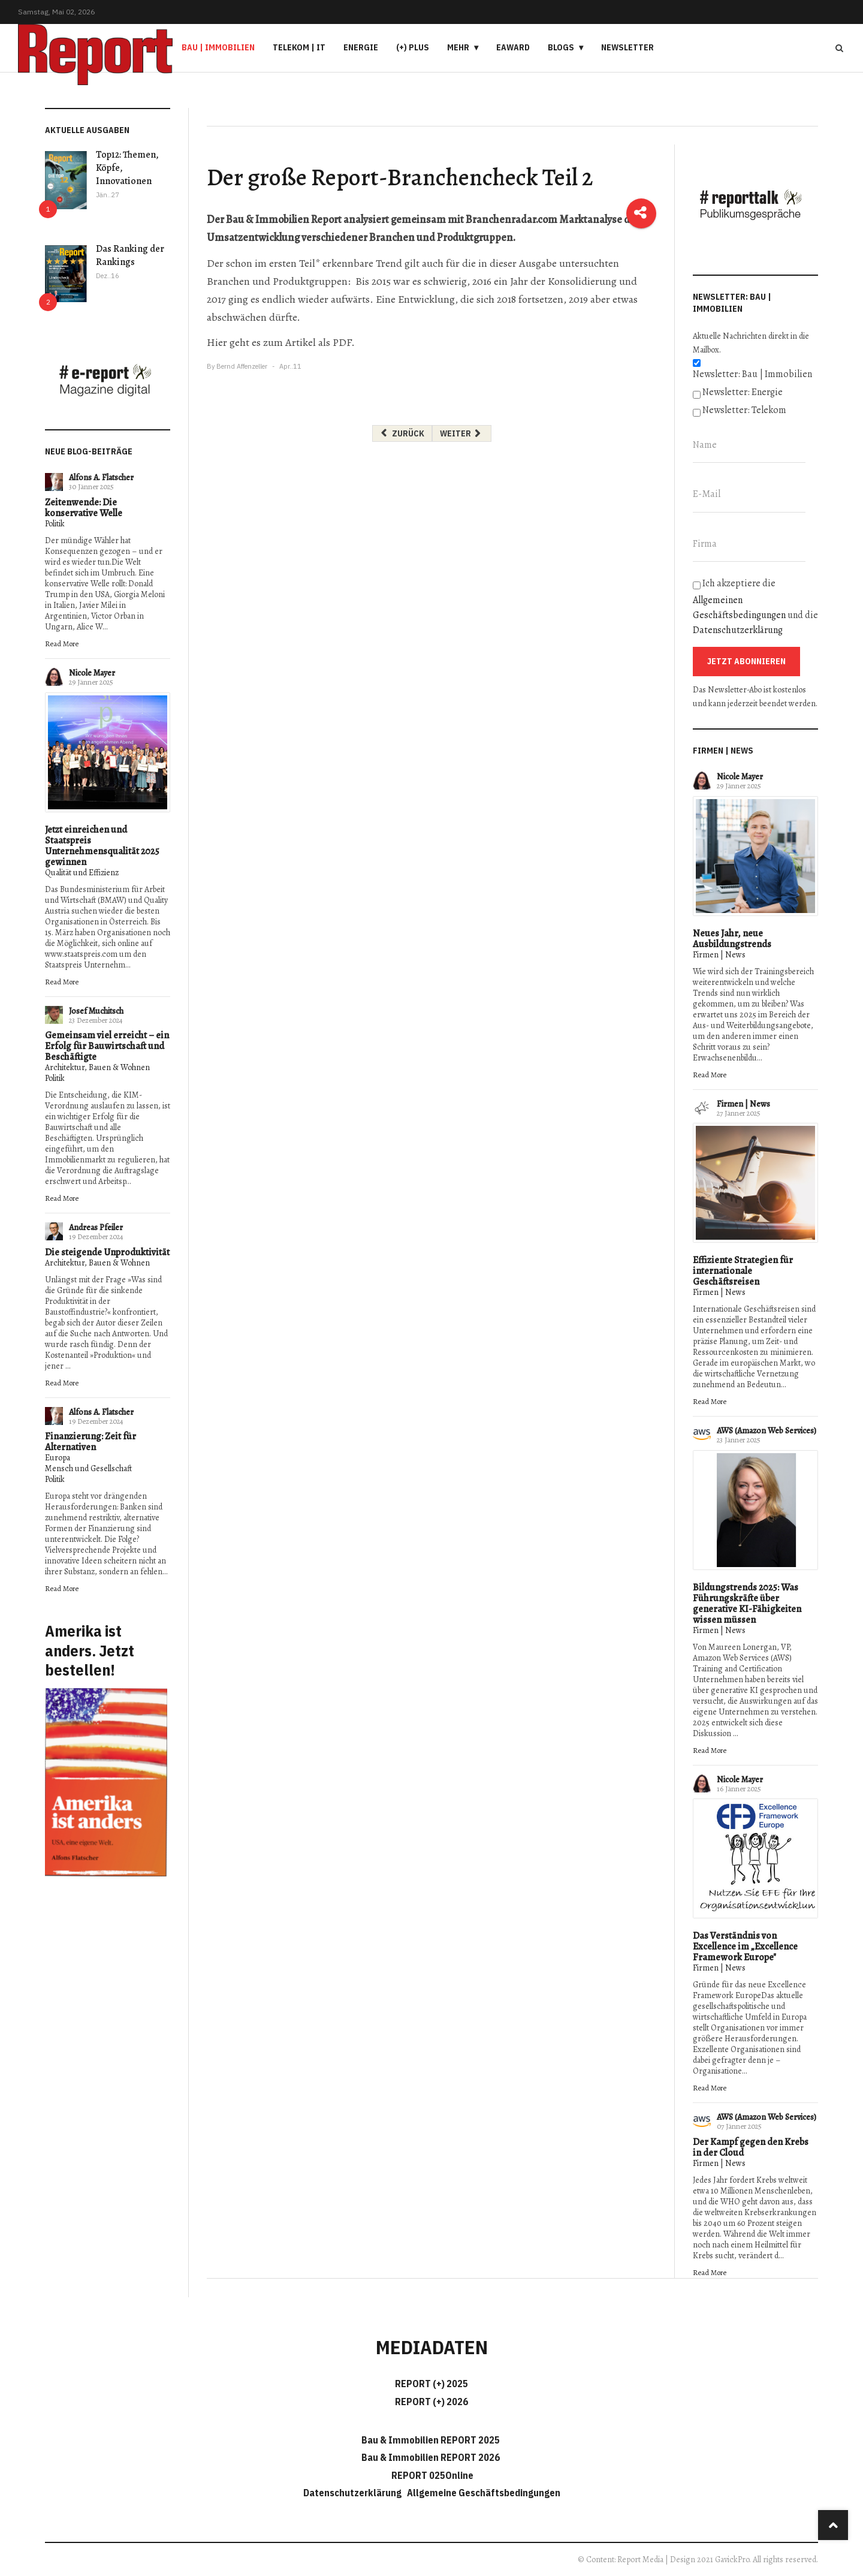 The height and width of the screenshot is (2576, 863). Describe the element at coordinates (747, 1603) in the screenshot. I see `Bildungstrends 2025: Was Führungskräfte über generative KI-Fähigkeiten wissen müssen` at that location.